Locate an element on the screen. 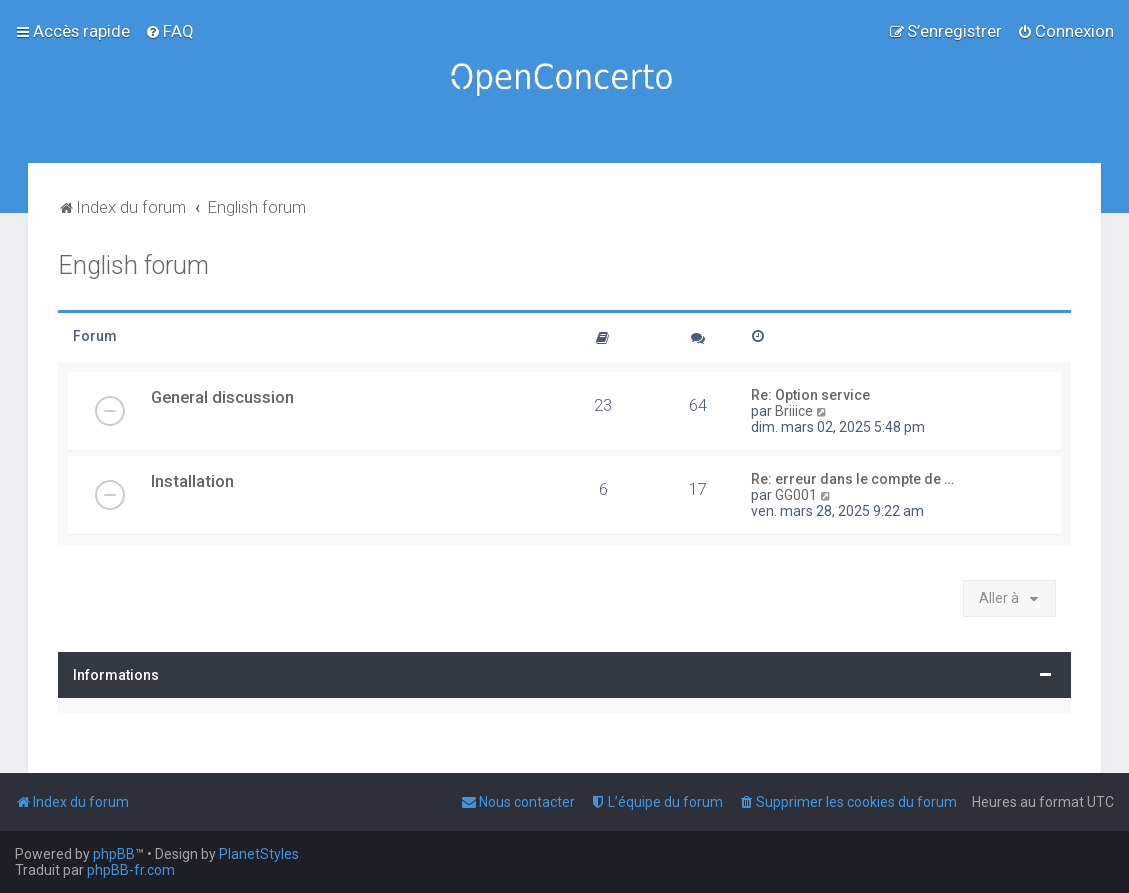 The height and width of the screenshot is (893, 1129). GG001 is located at coordinates (796, 495).